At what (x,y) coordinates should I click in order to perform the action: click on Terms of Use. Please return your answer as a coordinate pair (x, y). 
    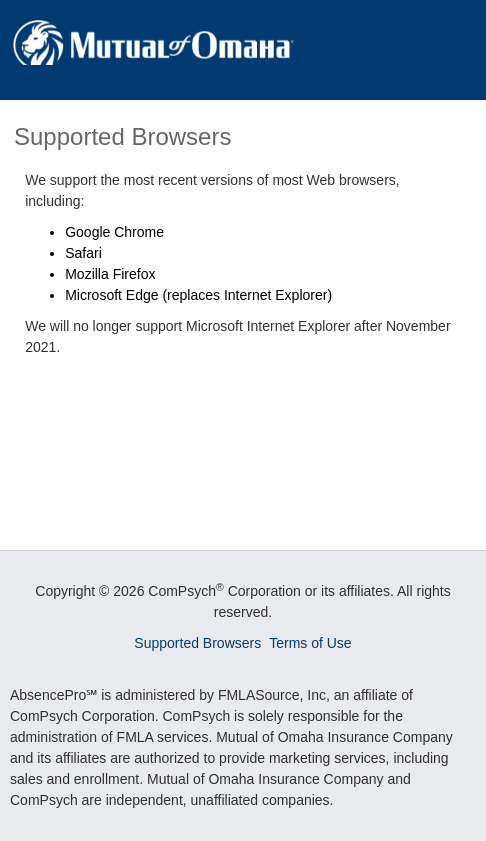
    Looking at the image, I should click on (310, 643).